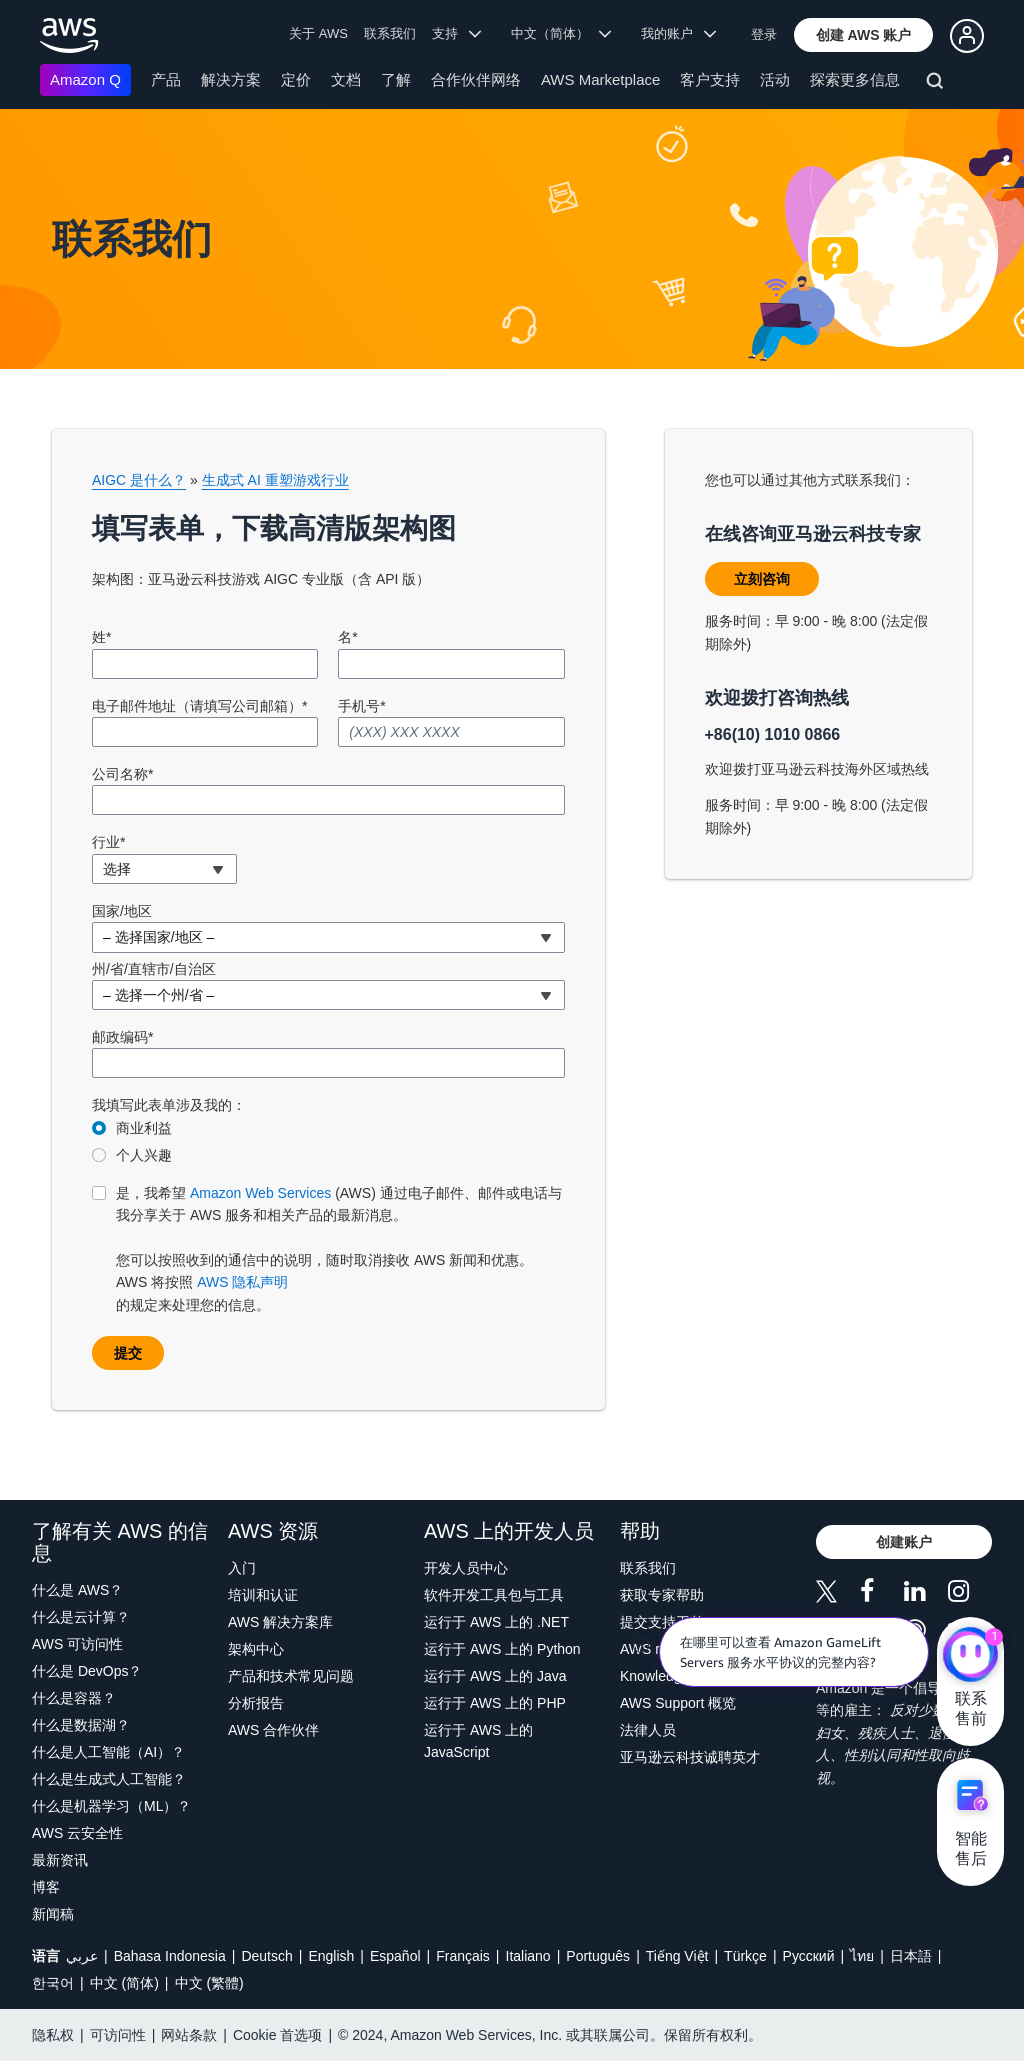 This screenshot has width=1024, height=2061. Describe the element at coordinates (463, 1956) in the screenshot. I see `Français` at that location.